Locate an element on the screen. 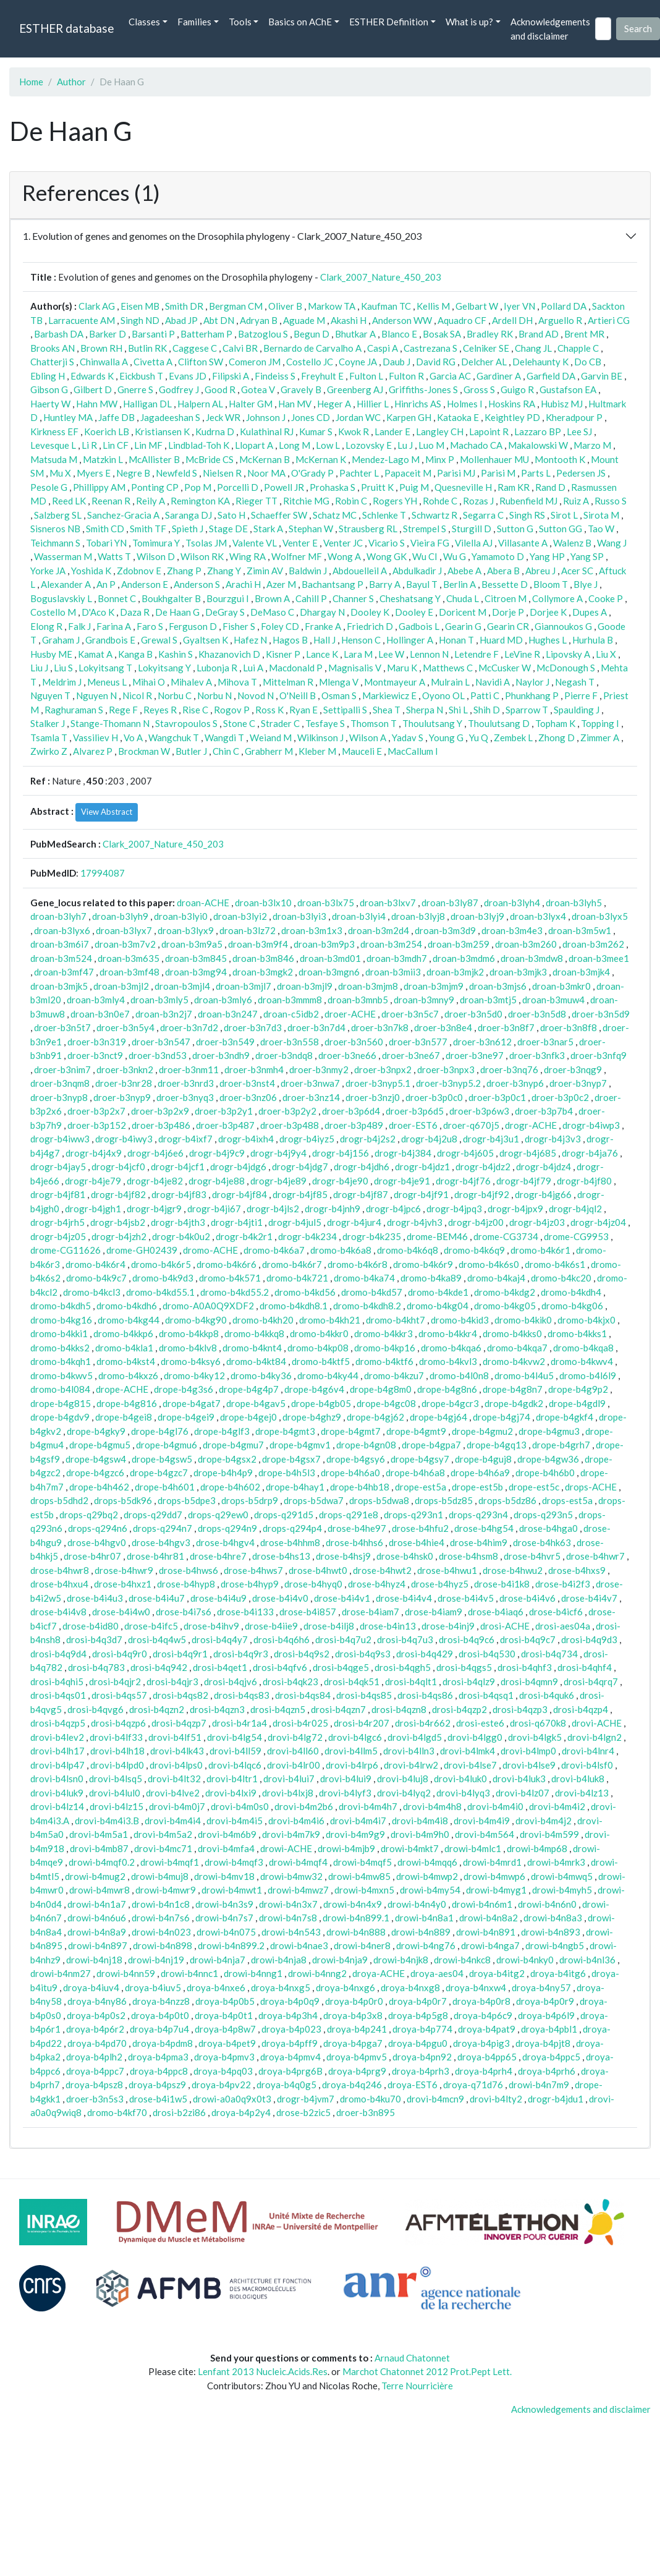 Image resolution: width=660 pixels, height=2576 pixels. droer-b3p2y2 is located at coordinates (287, 1110).